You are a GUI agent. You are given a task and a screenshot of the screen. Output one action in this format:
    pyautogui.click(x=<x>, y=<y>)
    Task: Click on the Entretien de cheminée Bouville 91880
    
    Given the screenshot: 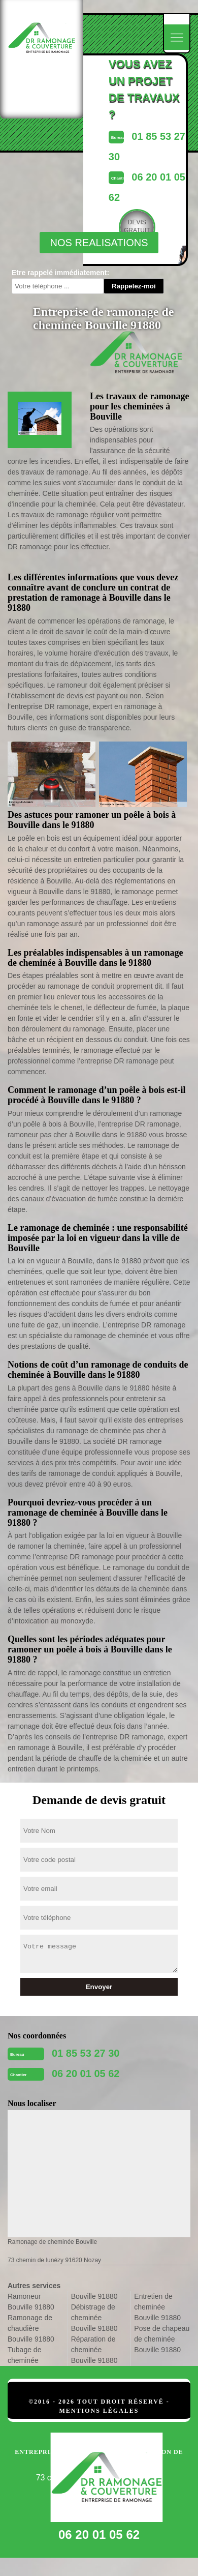 What is the action you would take?
    pyautogui.click(x=157, y=2307)
    